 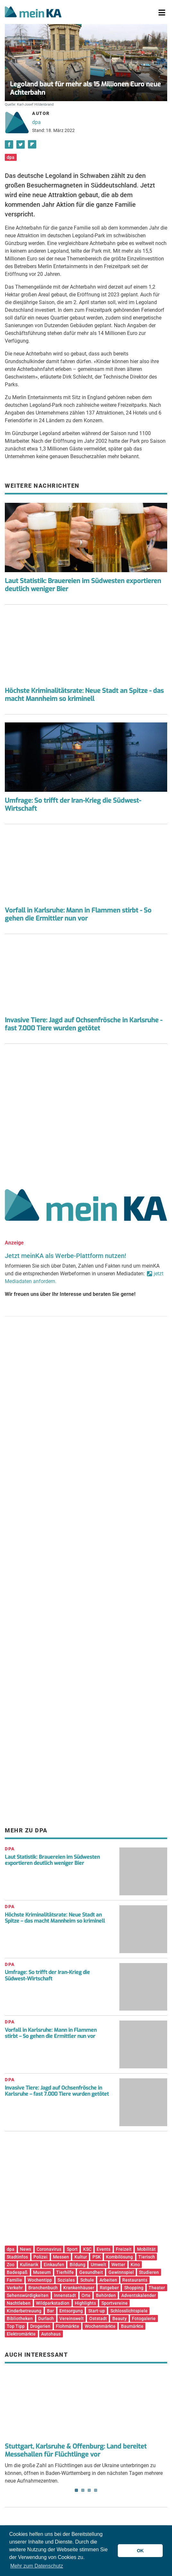 What do you see at coordinates (17, 2272) in the screenshot?
I see `Badespaß` at bounding box center [17, 2272].